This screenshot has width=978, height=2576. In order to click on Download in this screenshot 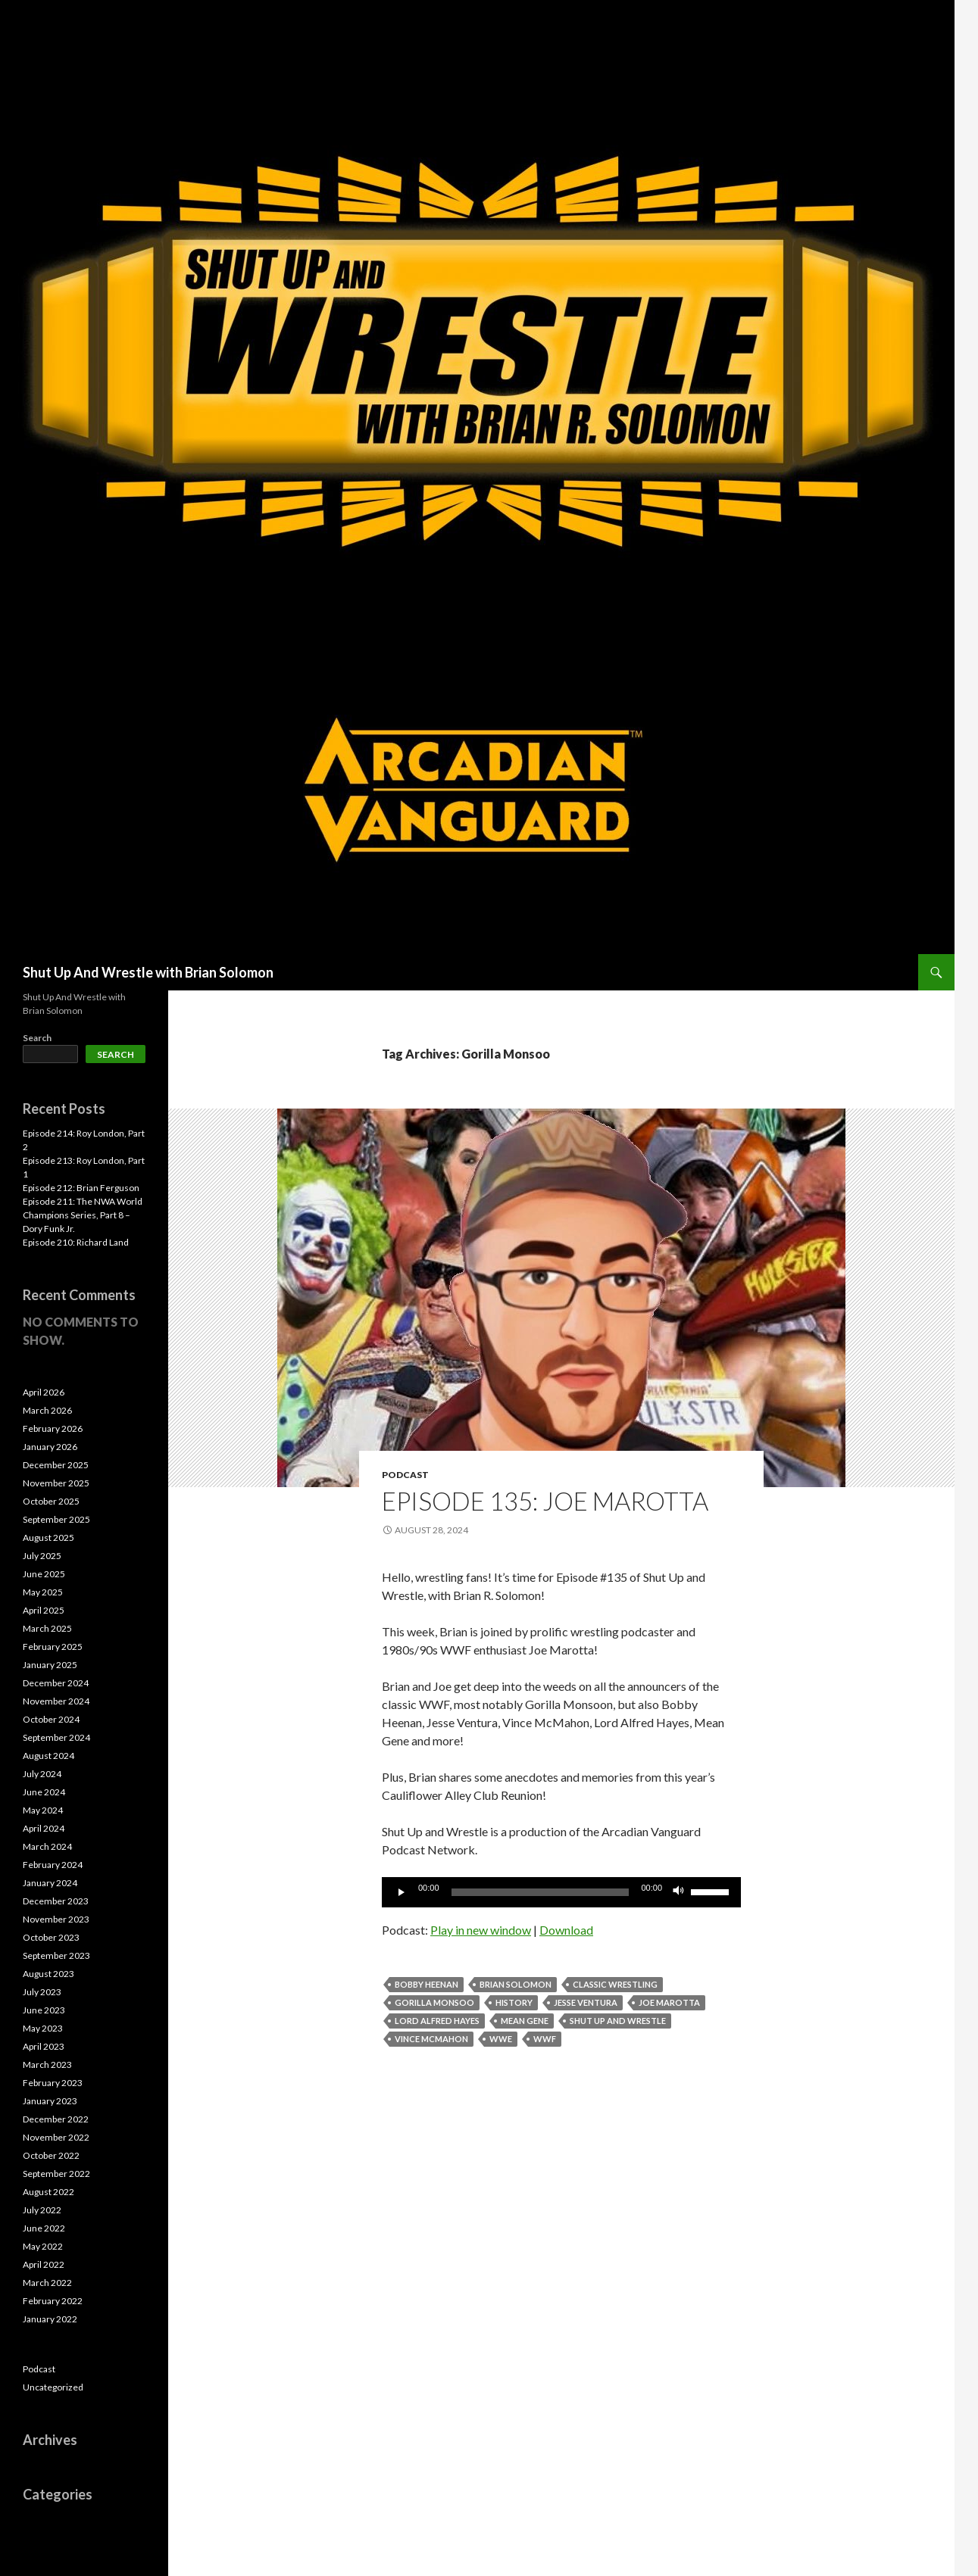, I will do `click(566, 1930)`.